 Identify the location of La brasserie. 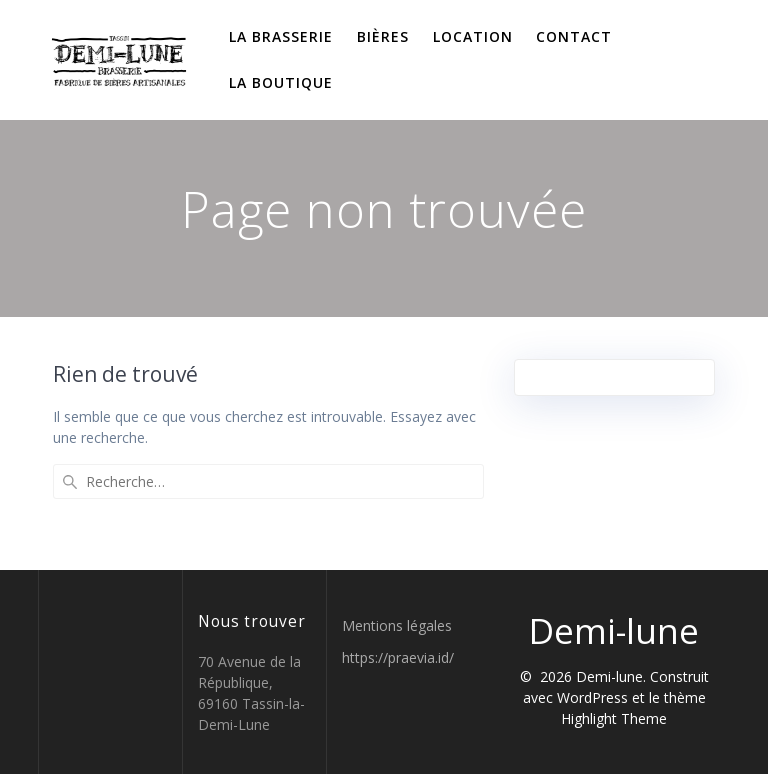
(281, 36).